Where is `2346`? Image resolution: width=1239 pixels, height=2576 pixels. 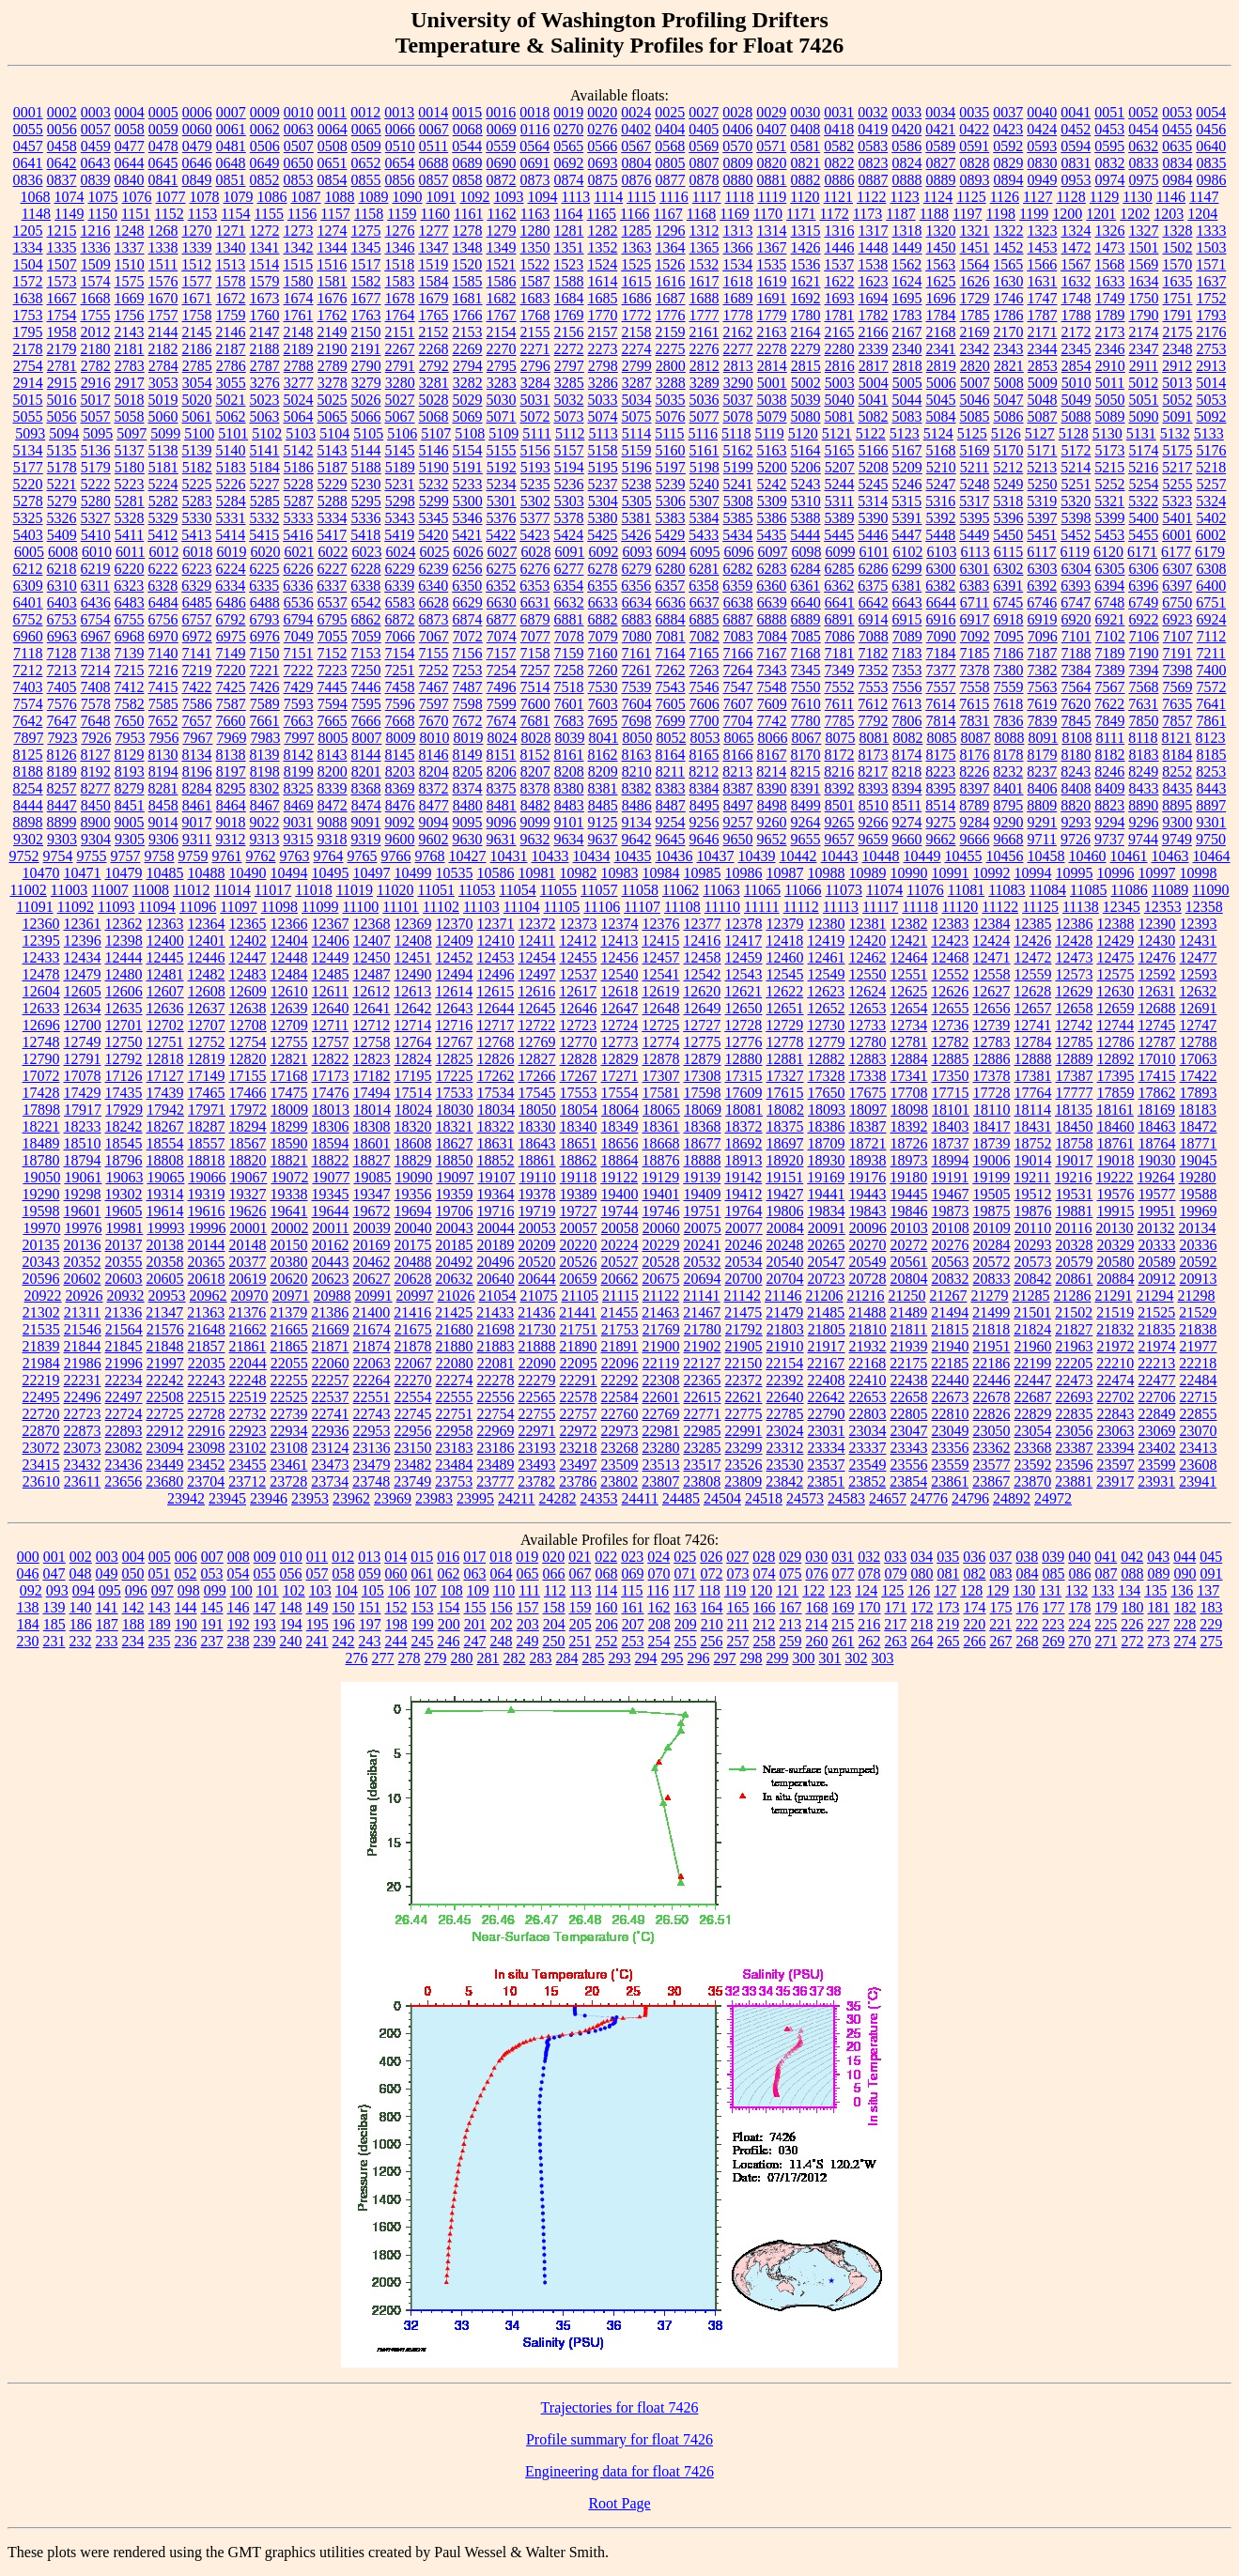
2346 is located at coordinates (1110, 349).